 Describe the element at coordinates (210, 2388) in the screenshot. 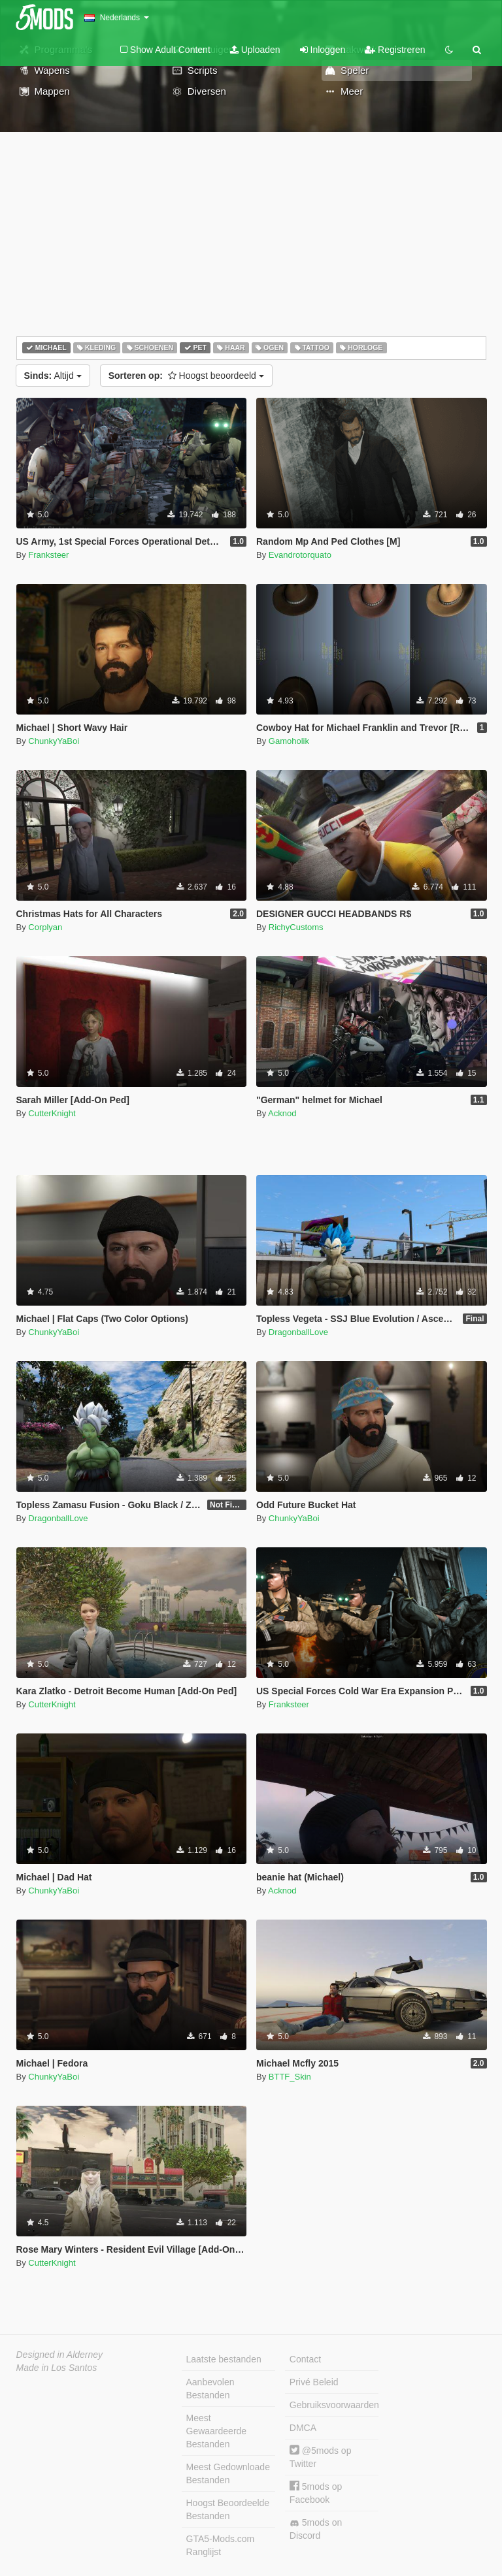

I see `Aanbevolen Bestanden` at that location.